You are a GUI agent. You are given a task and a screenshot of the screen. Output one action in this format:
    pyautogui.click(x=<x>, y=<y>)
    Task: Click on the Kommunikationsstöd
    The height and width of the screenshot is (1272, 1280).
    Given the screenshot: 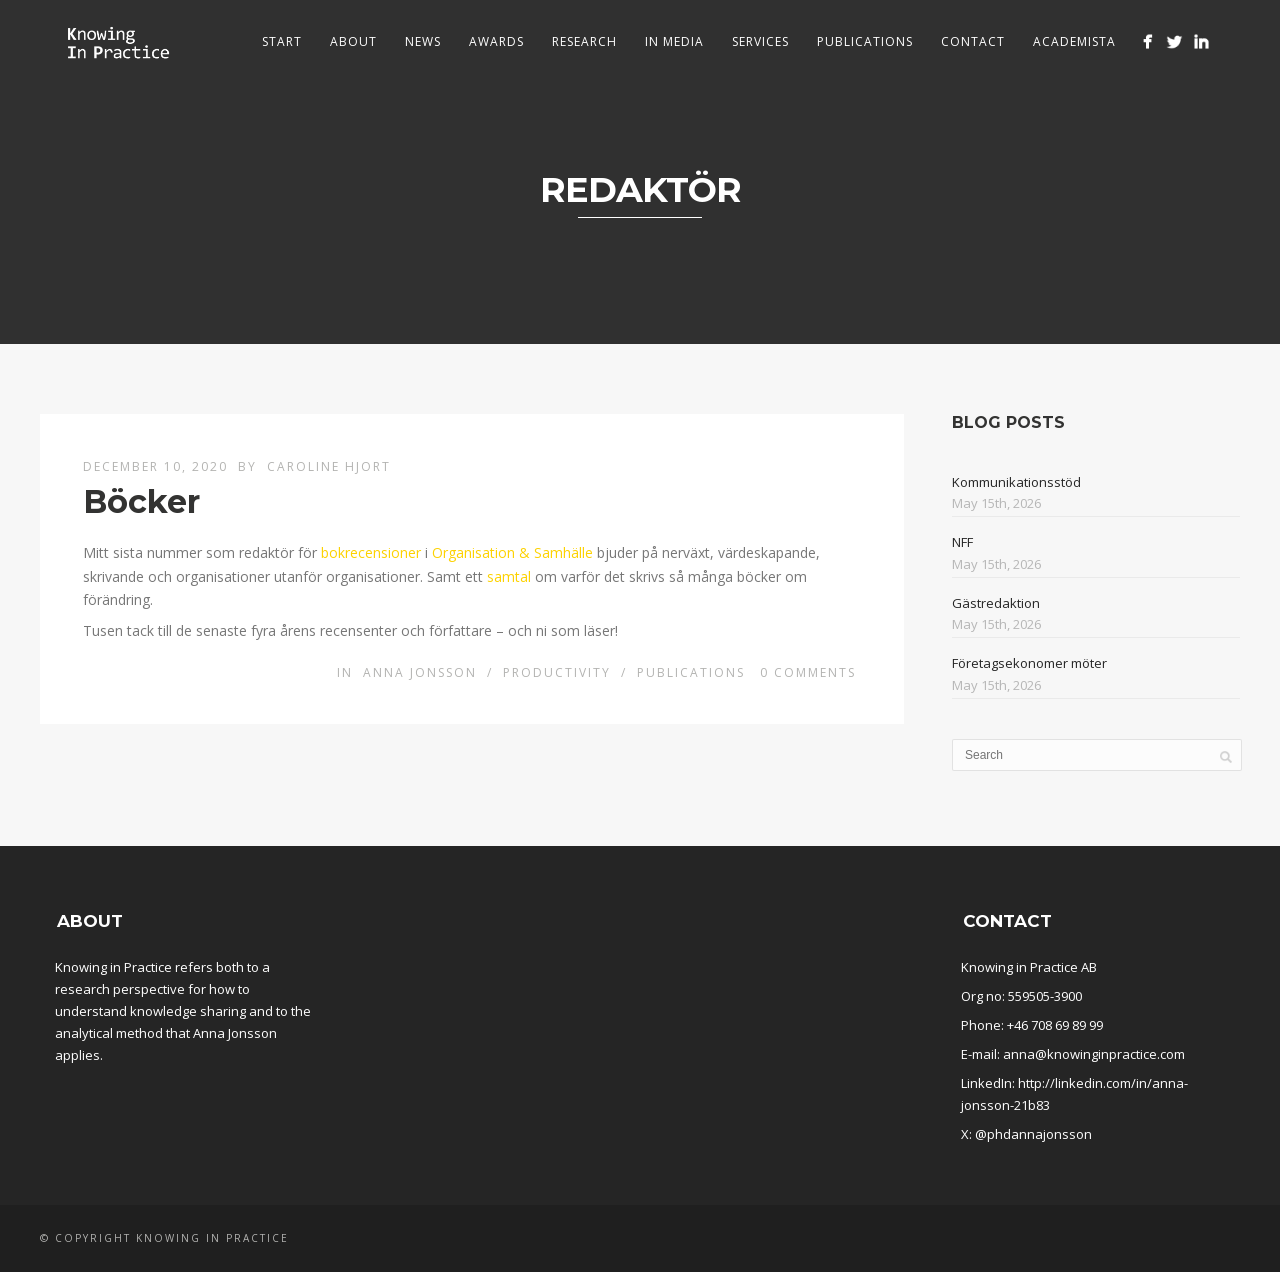 What is the action you would take?
    pyautogui.click(x=1016, y=482)
    